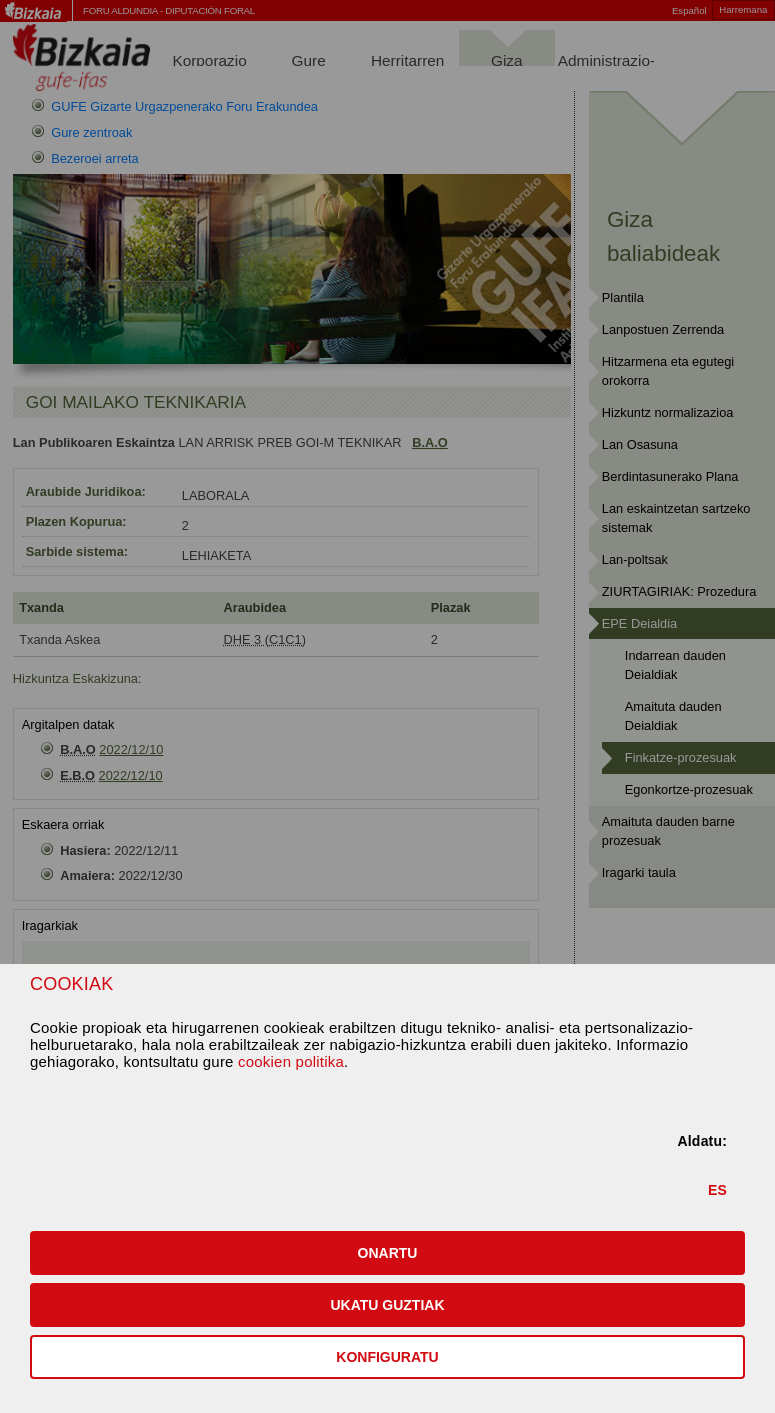 Image resolution: width=775 pixels, height=1413 pixels. I want to click on ES, so click(717, 1190).